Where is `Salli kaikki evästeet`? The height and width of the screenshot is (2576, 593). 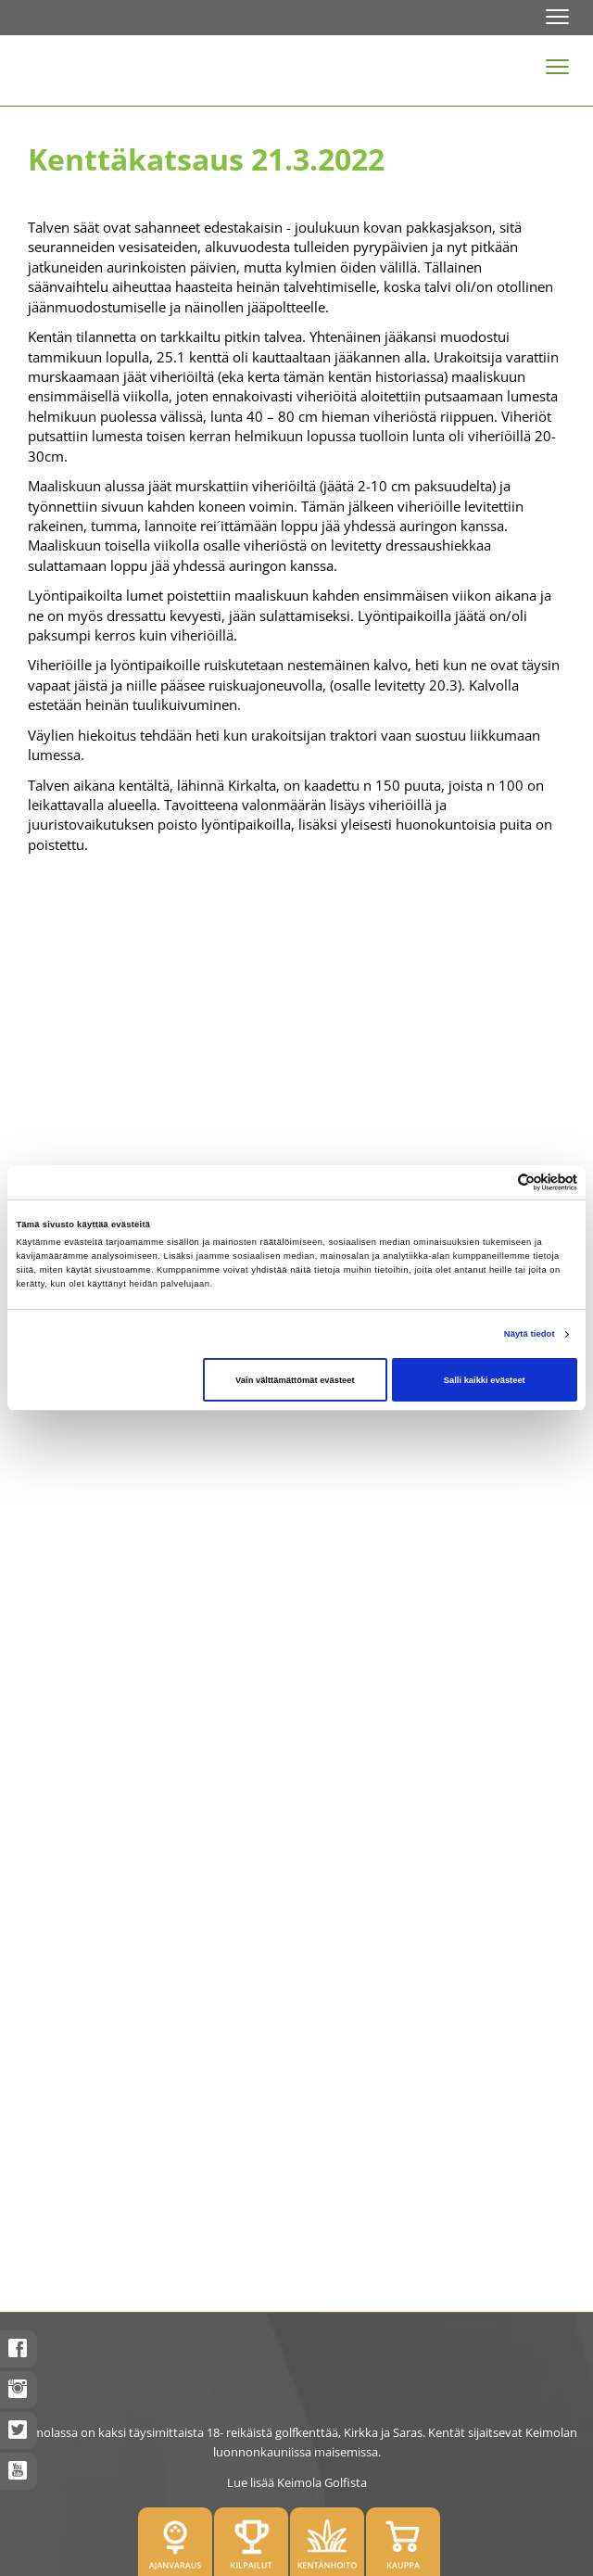
Salli kaikki evästeet is located at coordinates (484, 1380).